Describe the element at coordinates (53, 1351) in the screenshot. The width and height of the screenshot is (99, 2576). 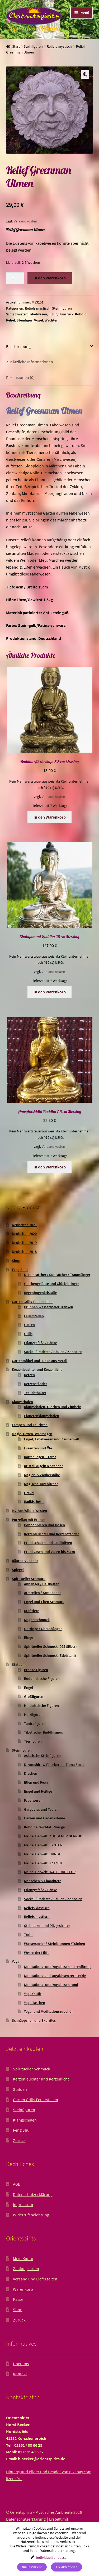
I see `Sockel / Podeste / Säulen / Konsolen` at that location.